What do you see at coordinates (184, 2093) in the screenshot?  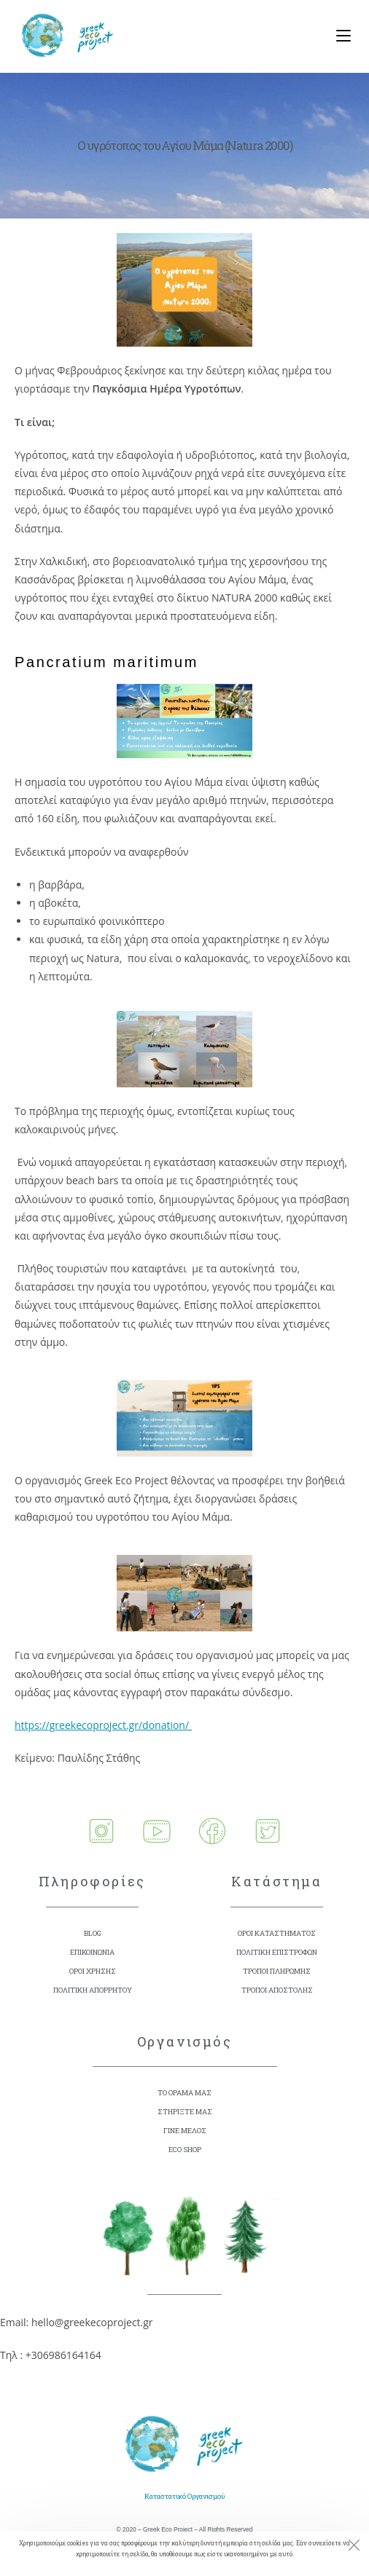 I see `ΤΟ ΟΡΑΜΑ ΜΑΣ` at bounding box center [184, 2093].